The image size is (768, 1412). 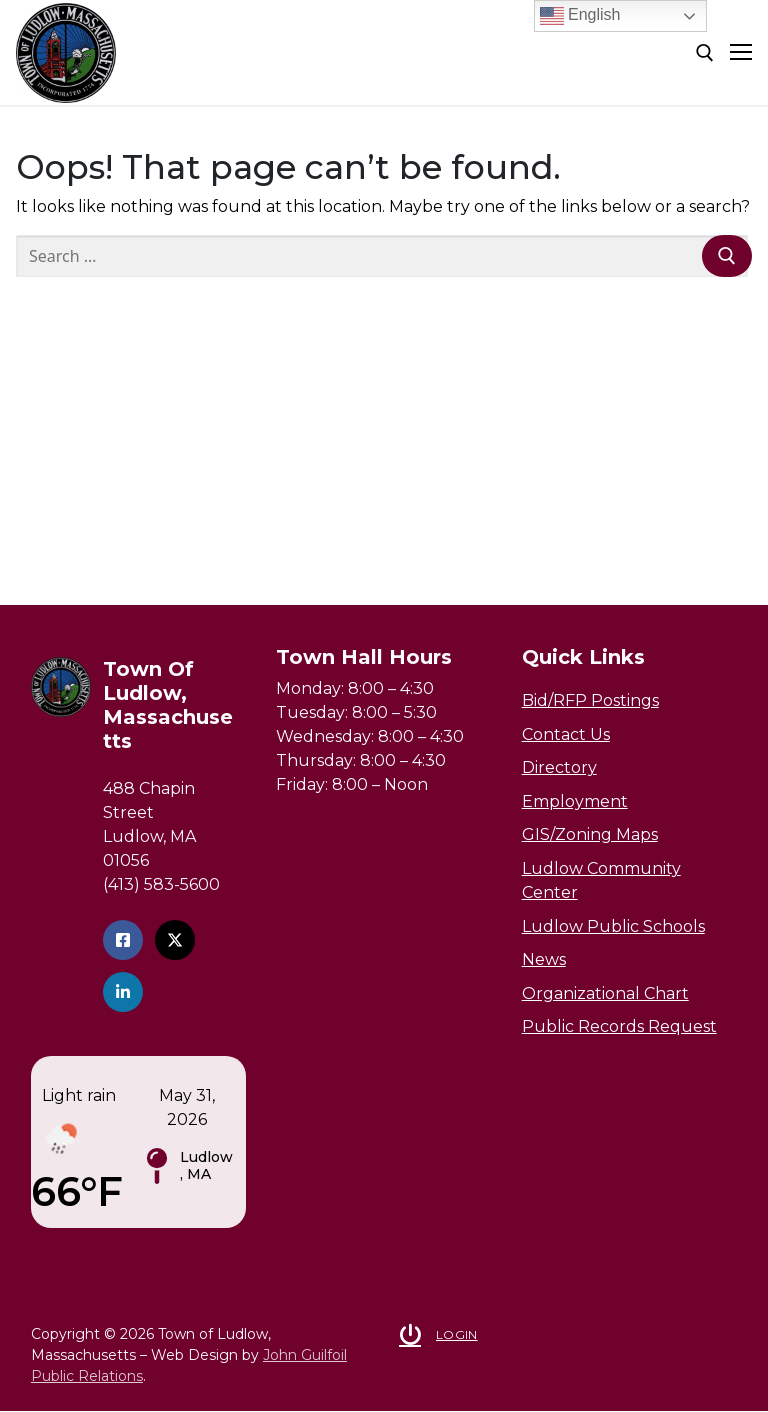 I want to click on Directory, so click(x=559, y=767).